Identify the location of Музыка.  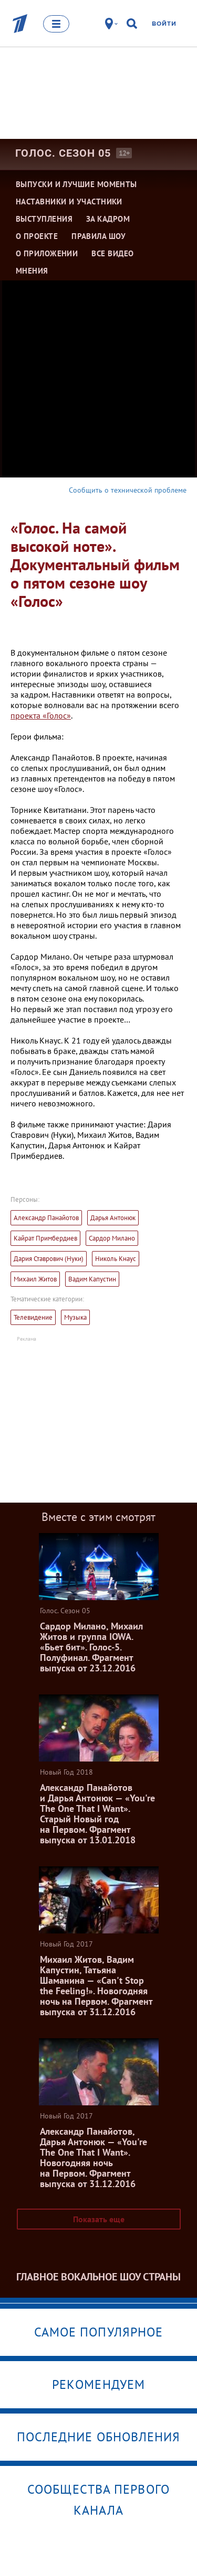
(75, 1317).